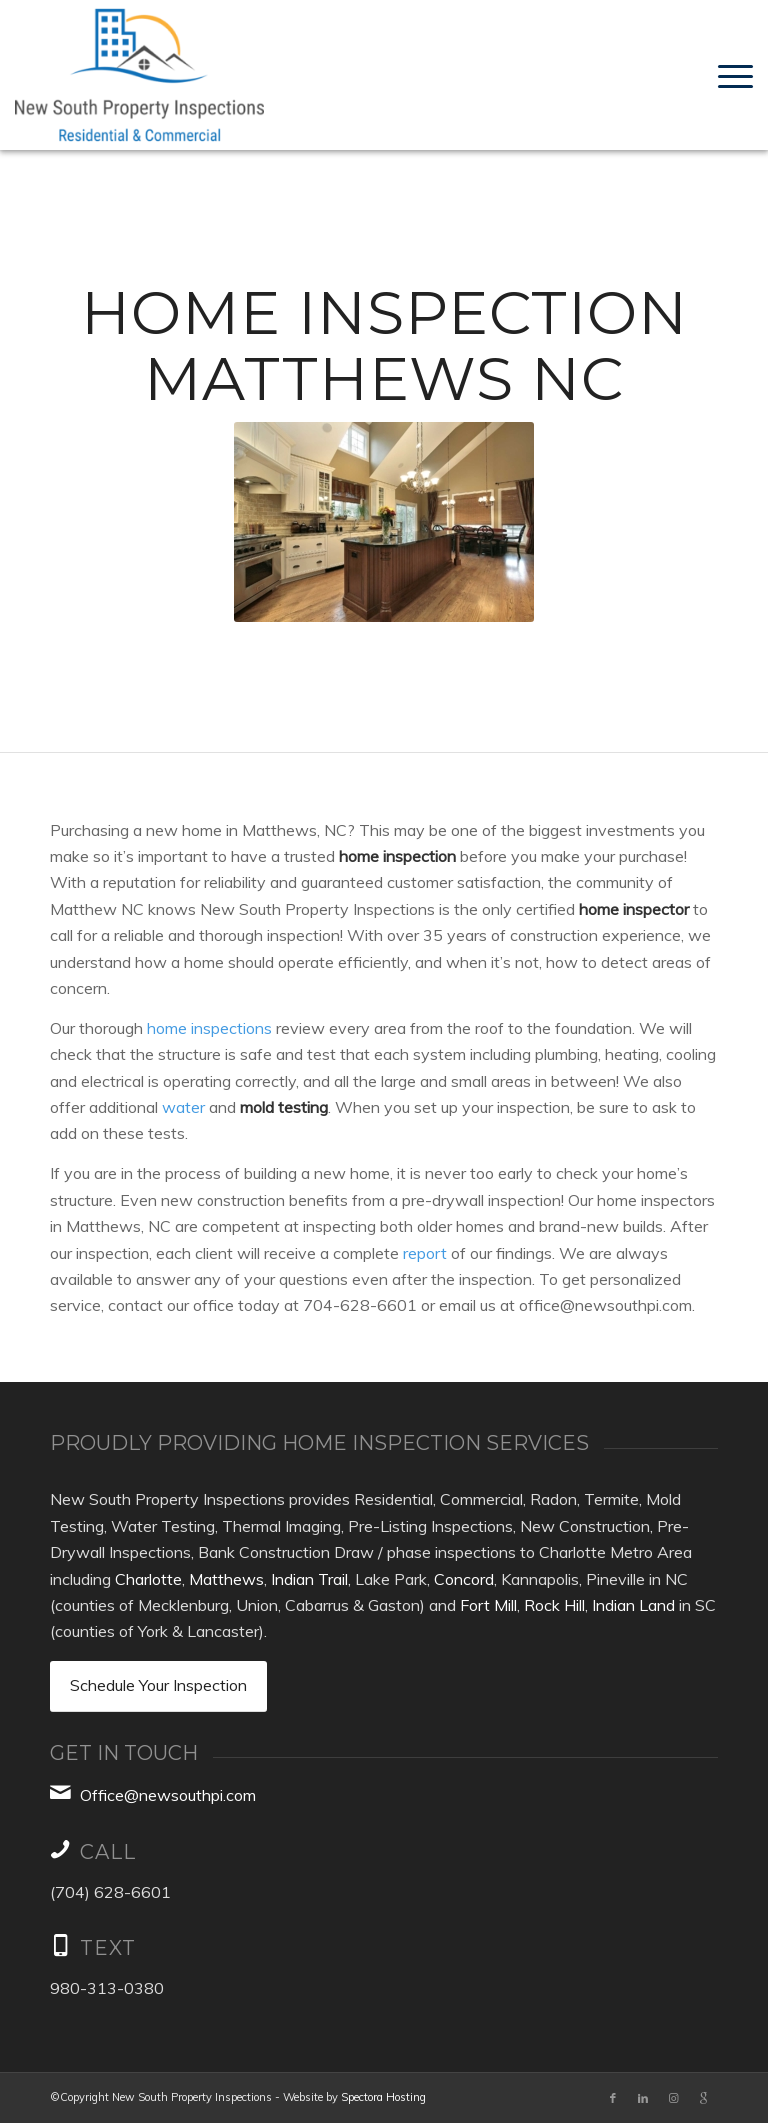 Image resolution: width=768 pixels, height=2123 pixels. Describe the element at coordinates (108, 1948) in the screenshot. I see `TEXT` at that location.